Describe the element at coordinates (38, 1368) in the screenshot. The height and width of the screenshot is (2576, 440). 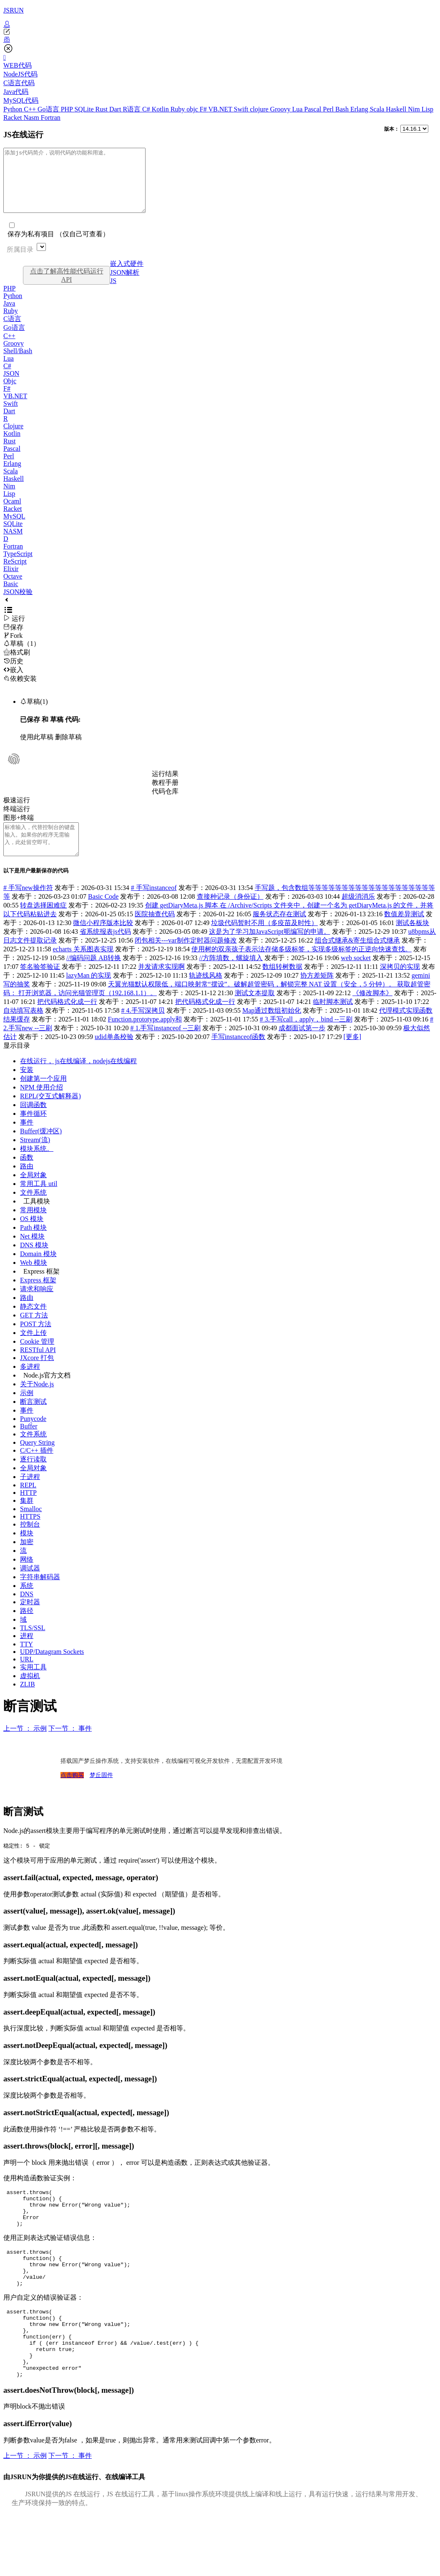
I see `RESTful API` at that location.